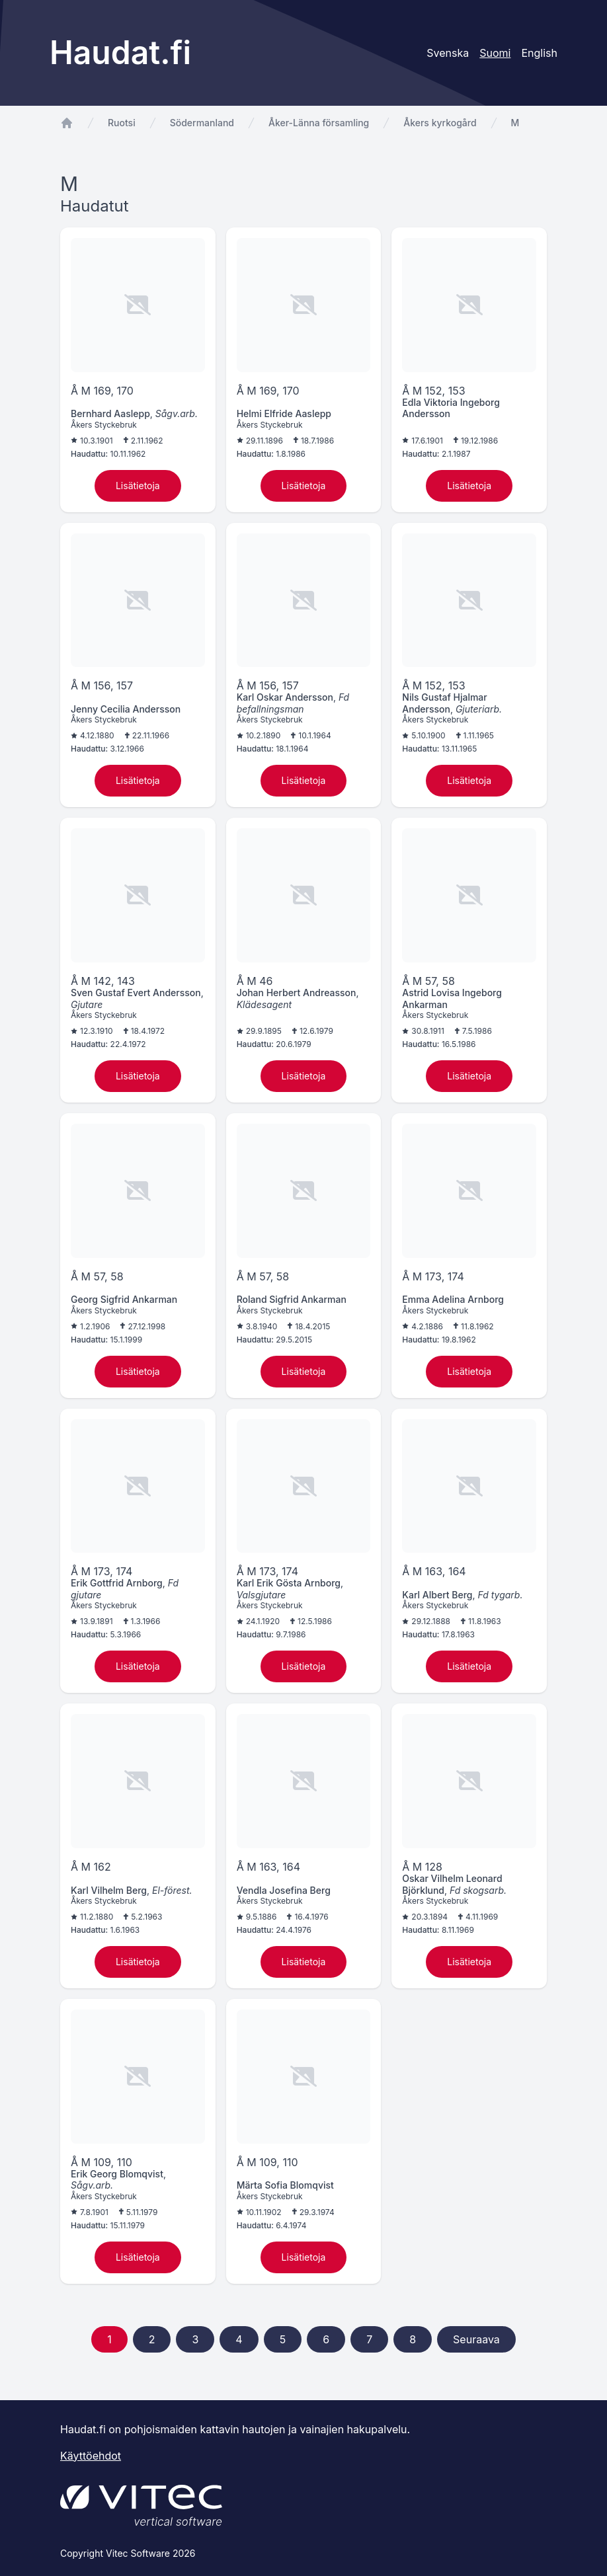  I want to click on Svenska, so click(447, 52).